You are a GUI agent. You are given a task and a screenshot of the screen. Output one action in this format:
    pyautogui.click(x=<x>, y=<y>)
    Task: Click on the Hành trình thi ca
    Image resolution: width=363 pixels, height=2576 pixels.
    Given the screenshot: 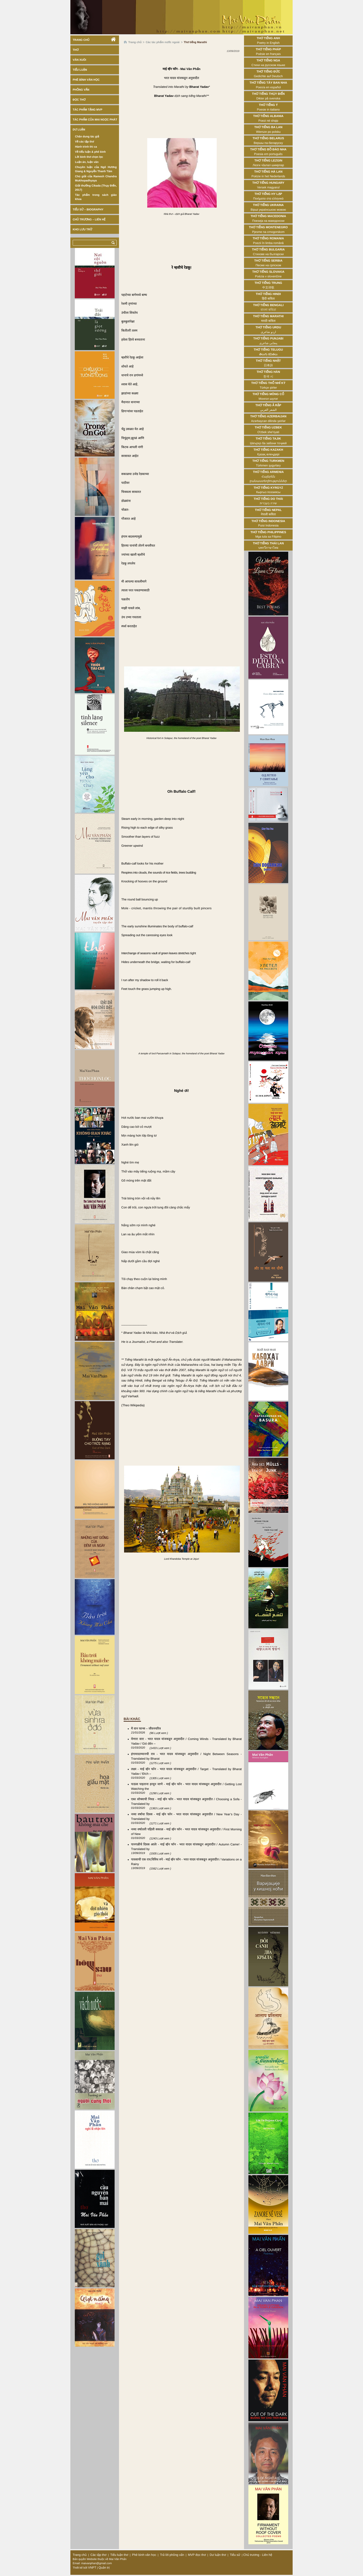 What is the action you would take?
    pyautogui.click(x=86, y=146)
    